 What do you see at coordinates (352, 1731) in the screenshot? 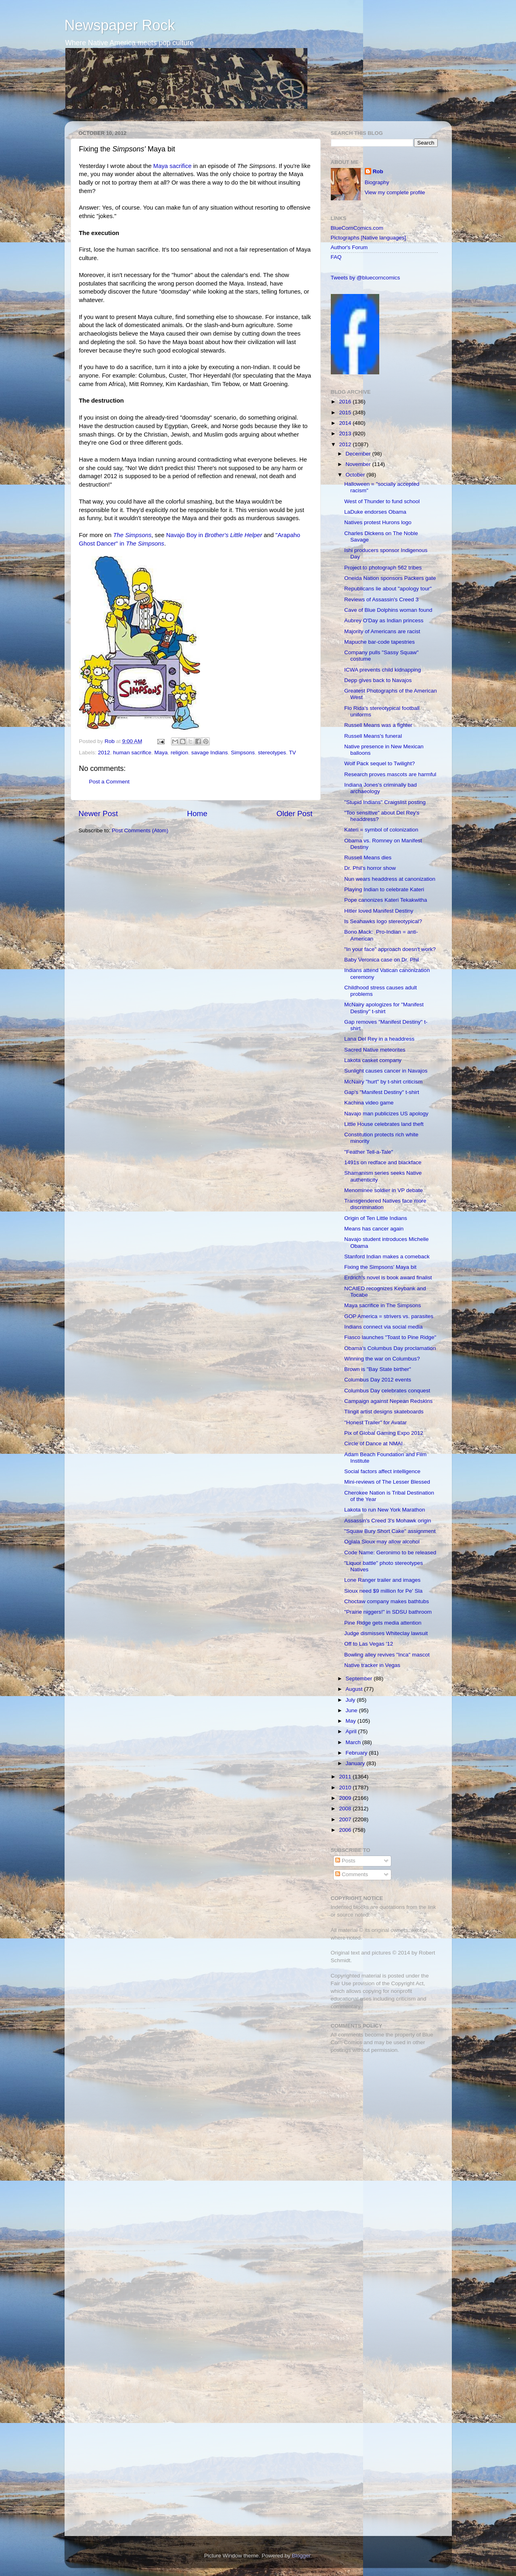
I see `April` at bounding box center [352, 1731].